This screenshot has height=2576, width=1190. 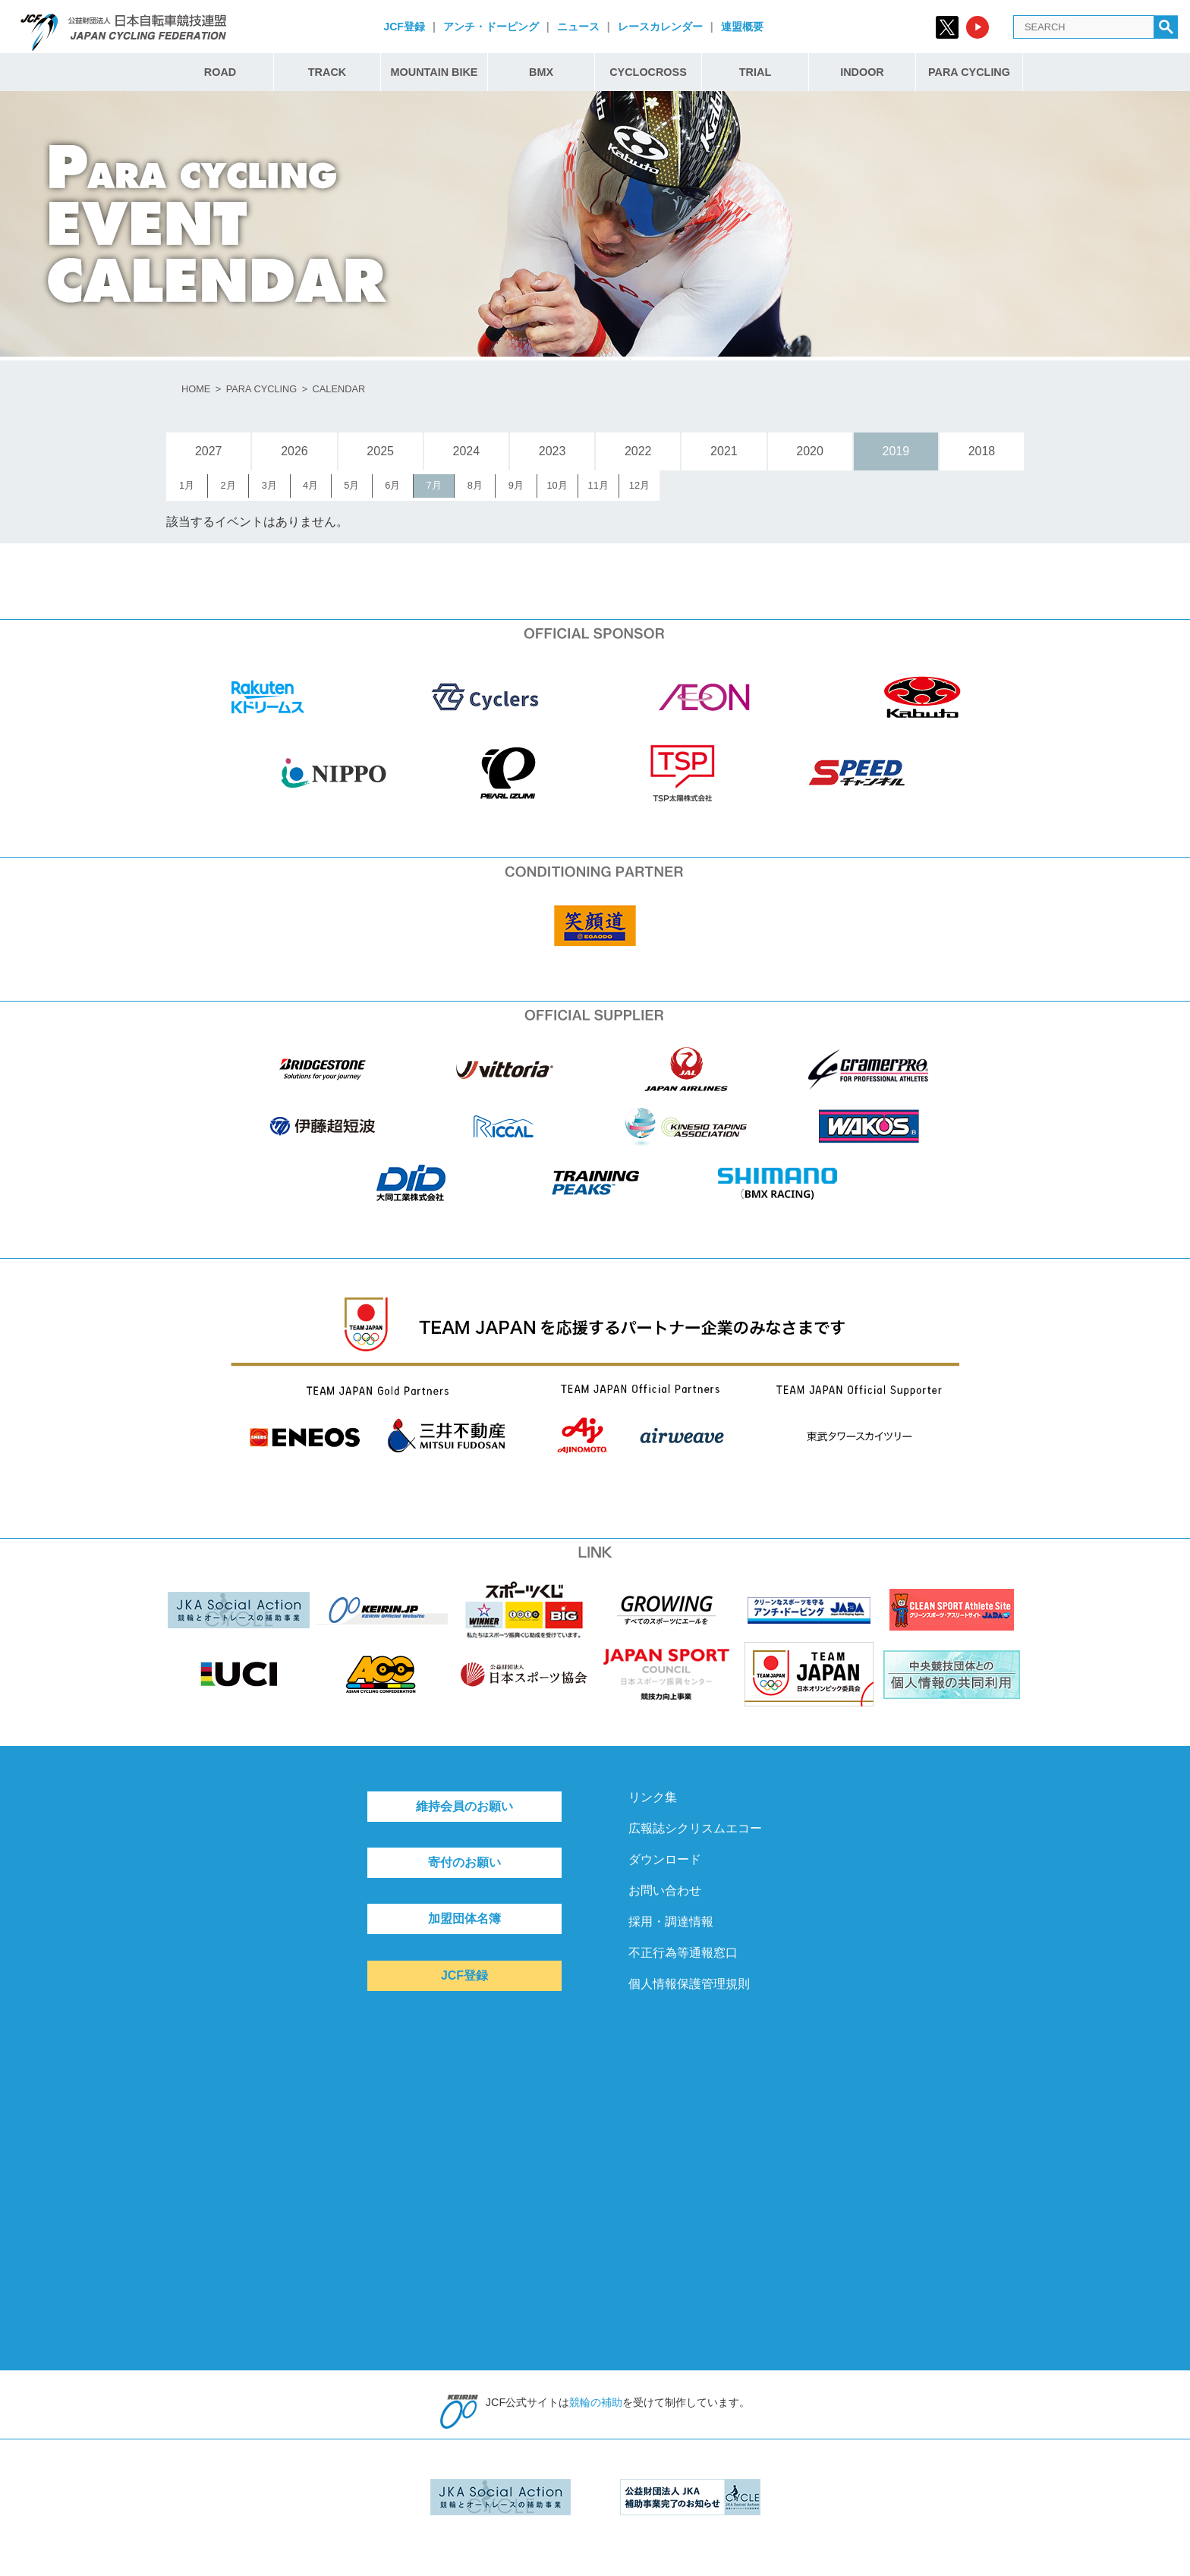 I want to click on 2018, so click(x=982, y=451).